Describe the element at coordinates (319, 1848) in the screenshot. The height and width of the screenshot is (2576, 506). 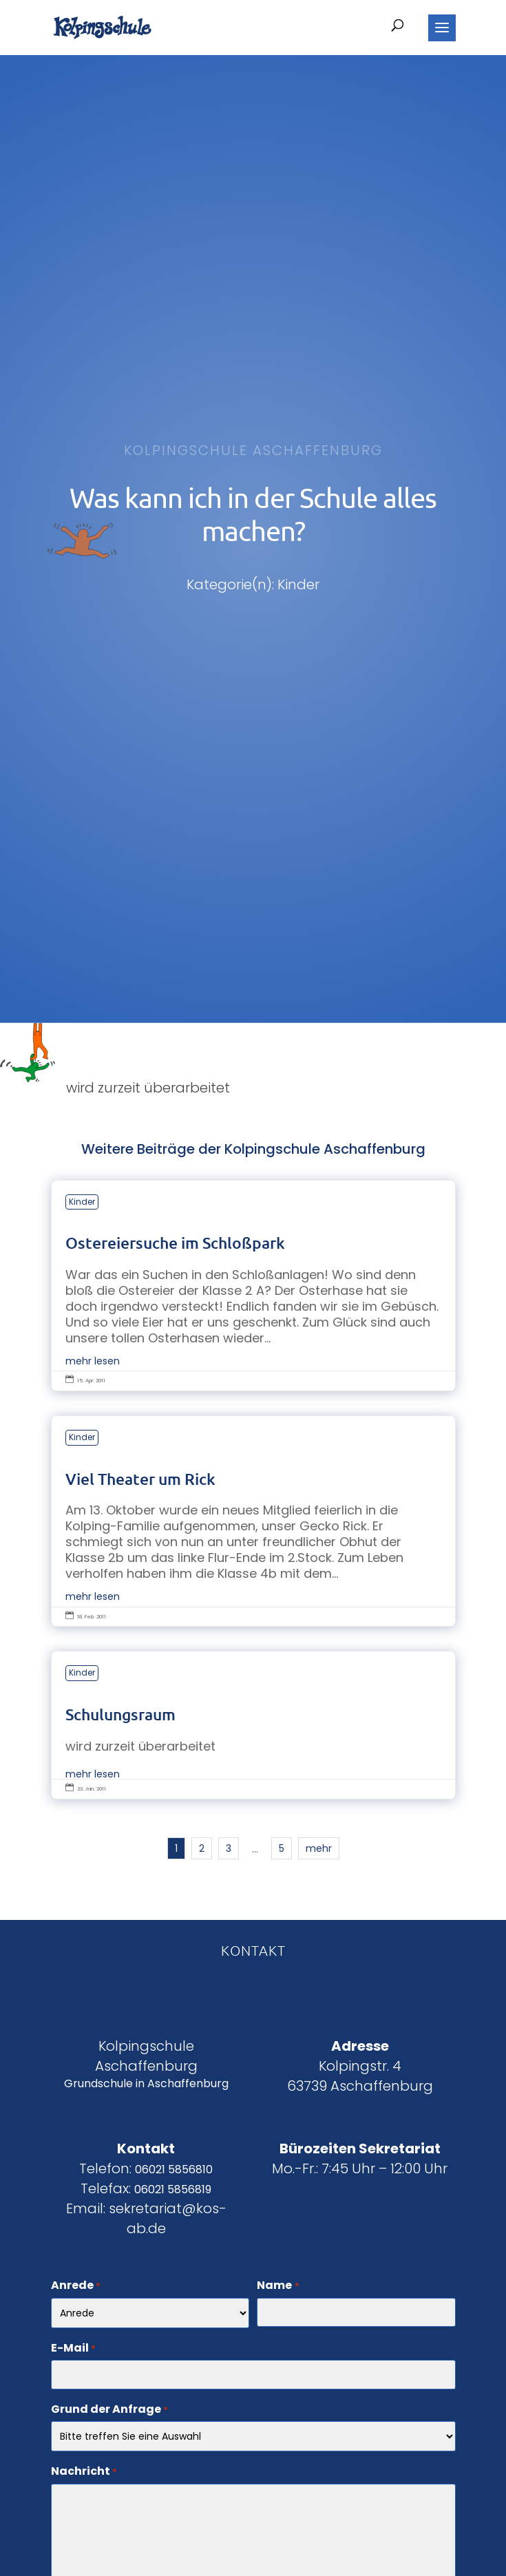
I see `mehr` at that location.